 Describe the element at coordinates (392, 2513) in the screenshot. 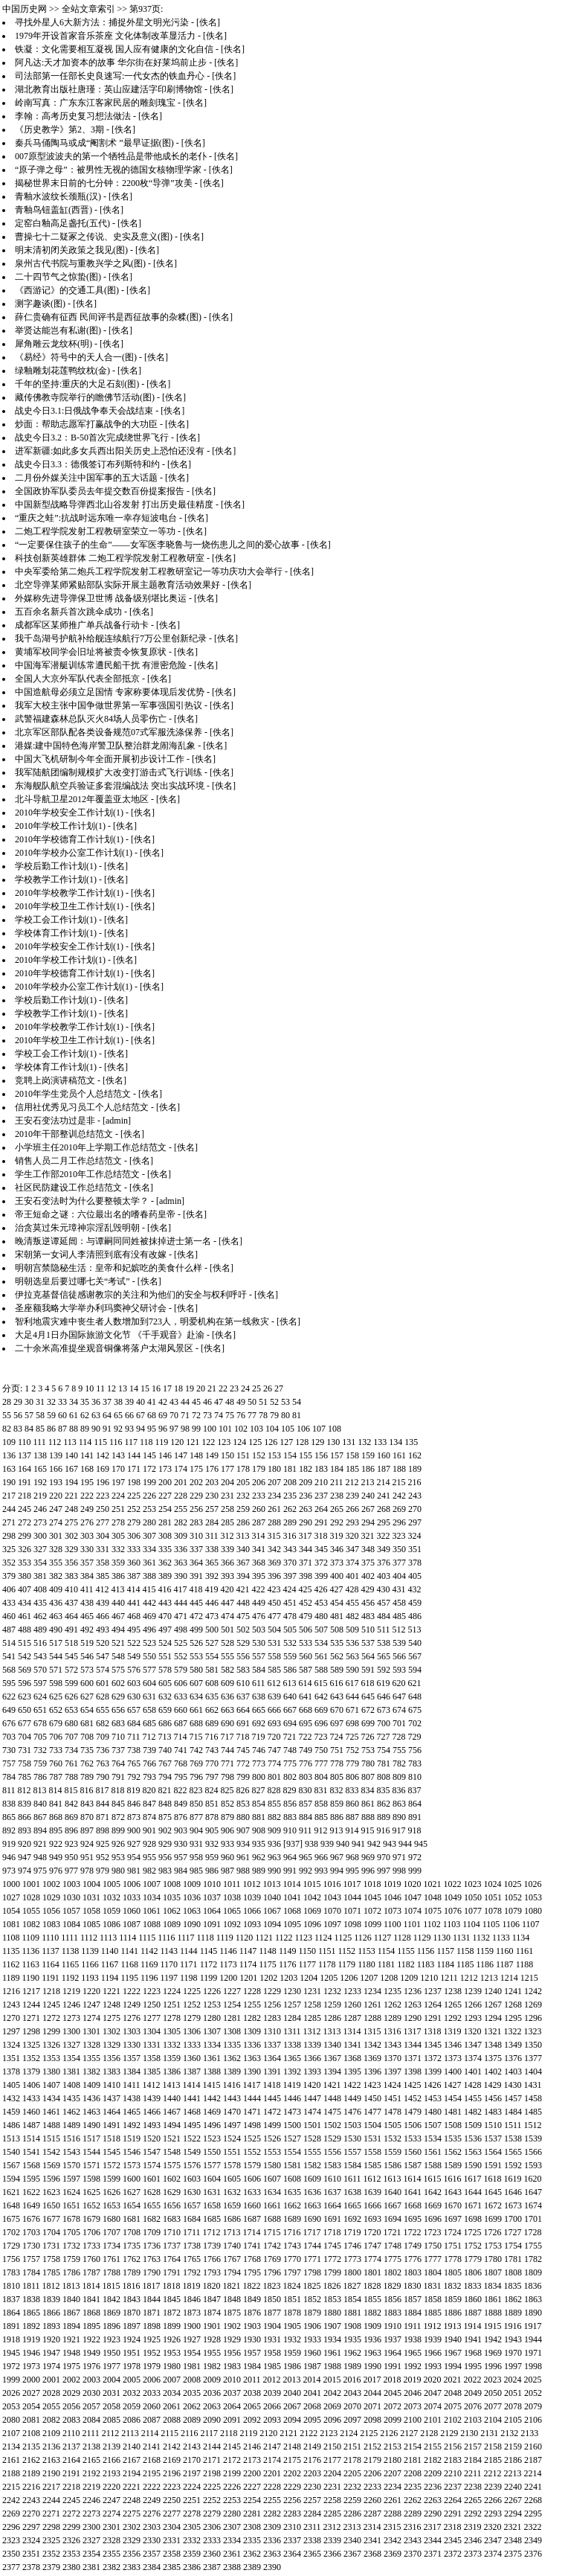

I see `2288` at that location.